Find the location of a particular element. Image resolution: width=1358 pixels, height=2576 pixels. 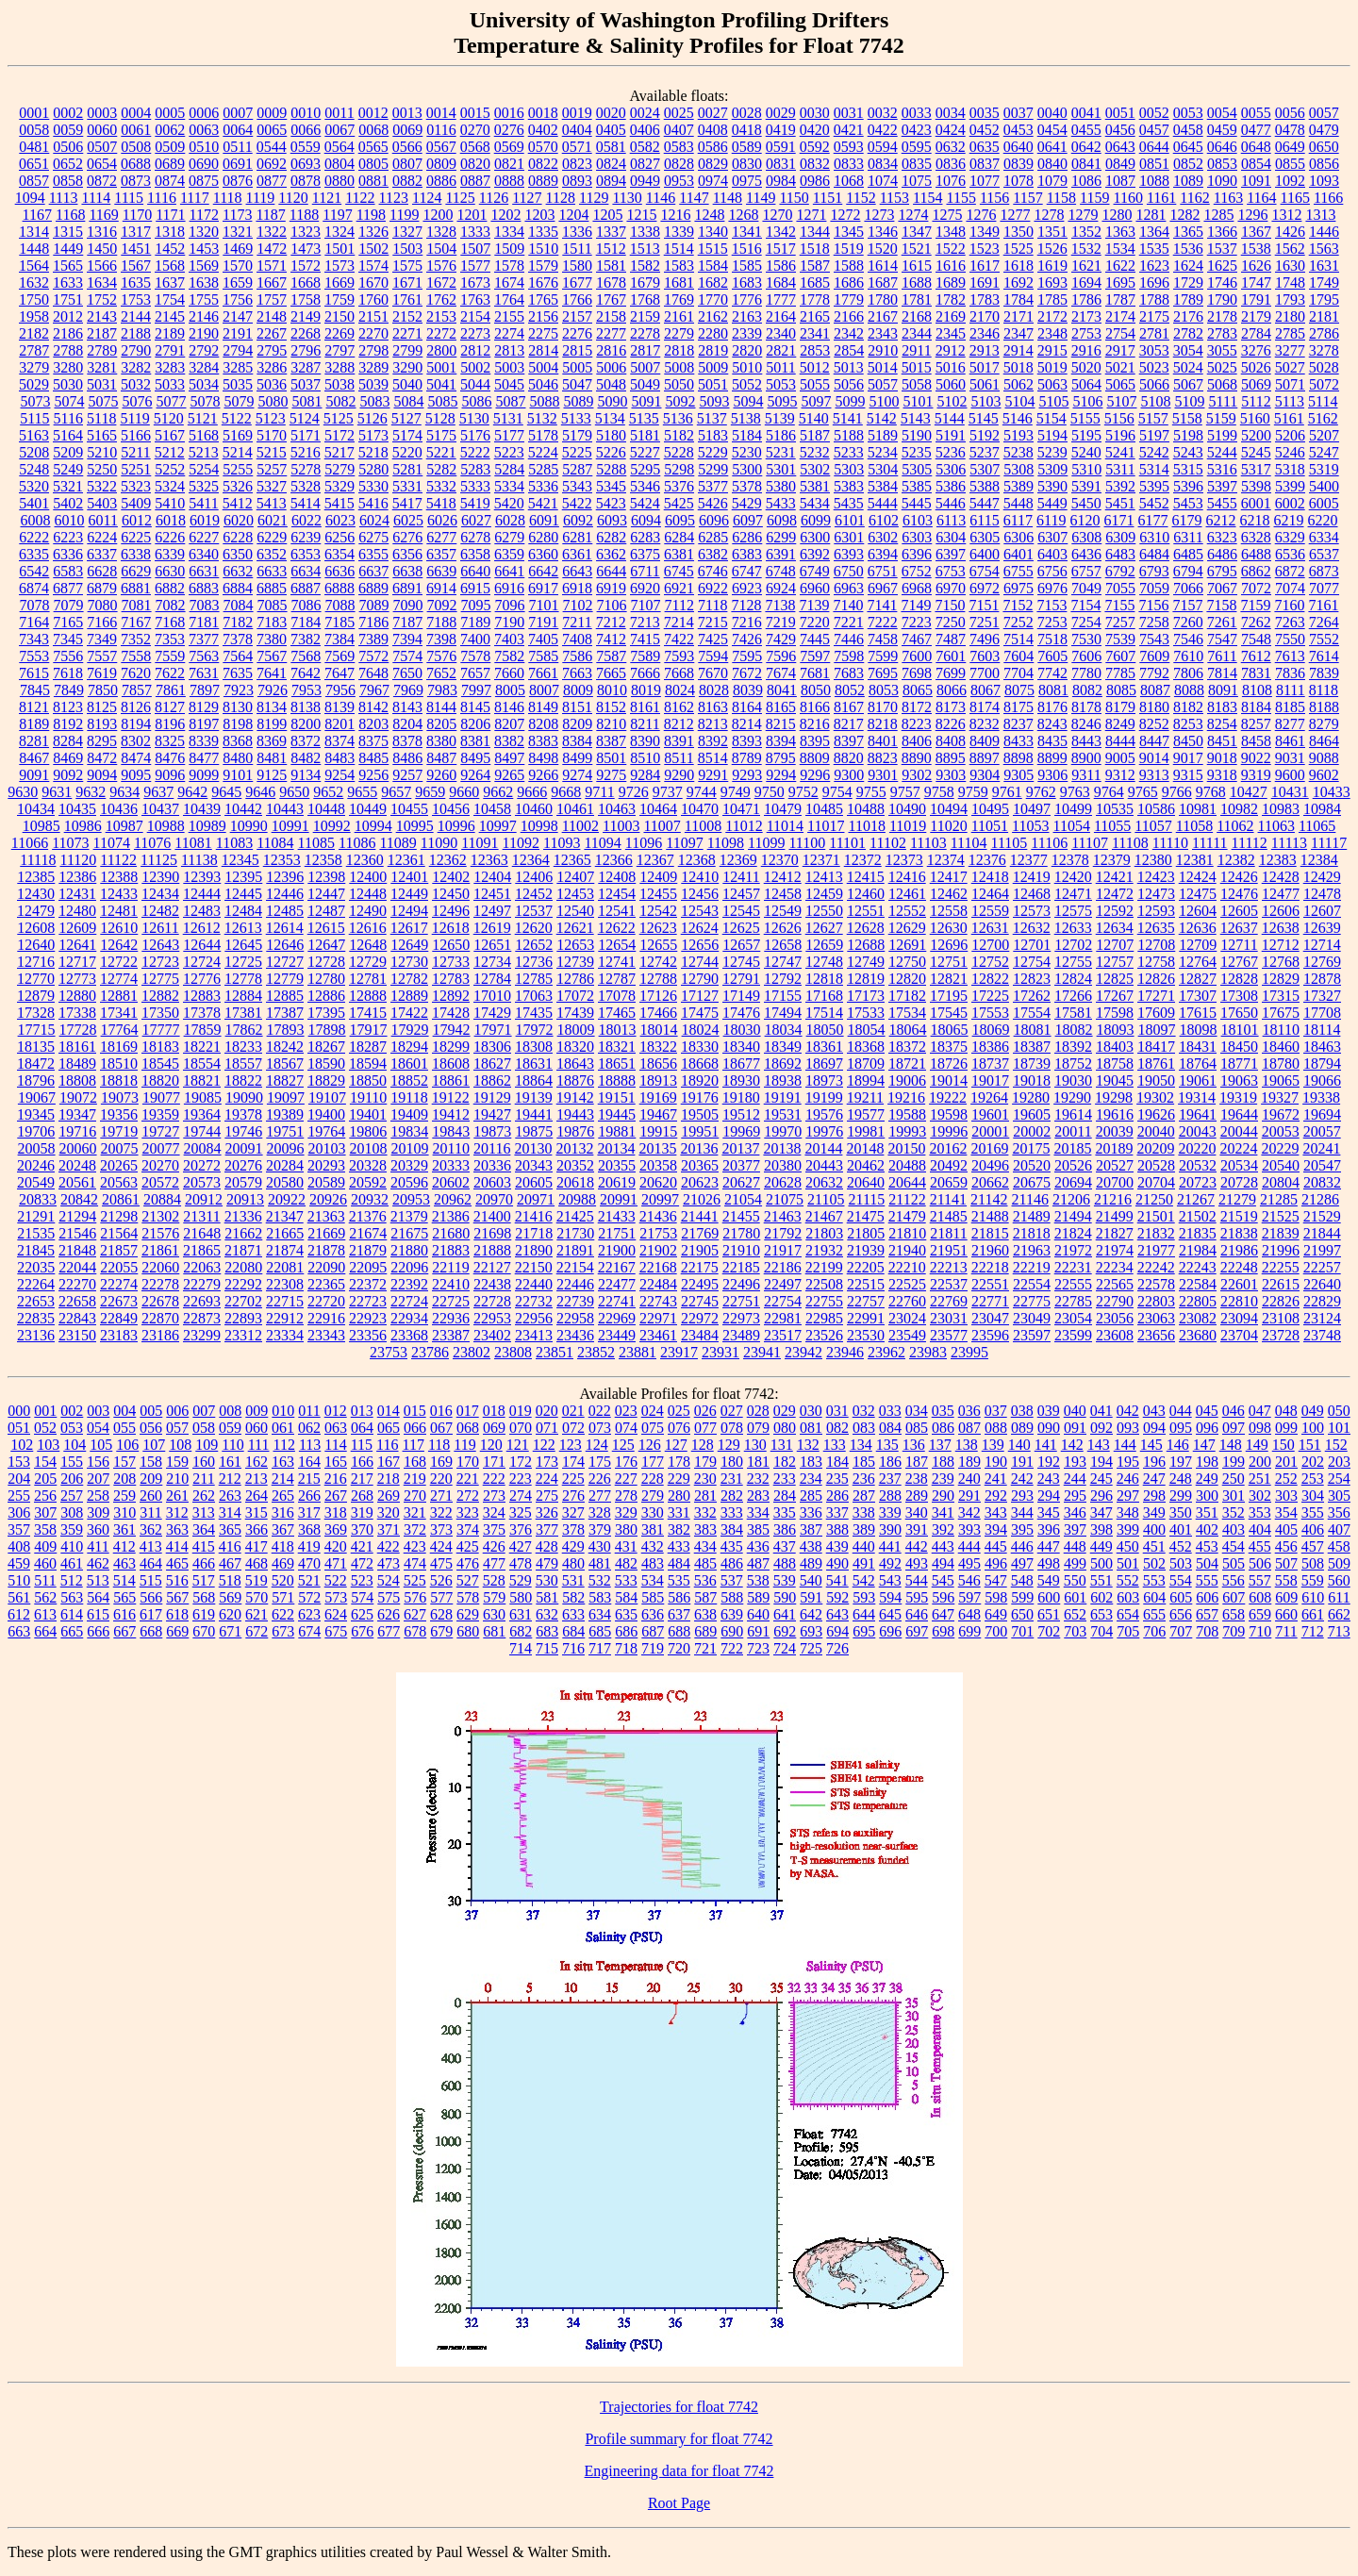

18692 is located at coordinates (783, 1063).